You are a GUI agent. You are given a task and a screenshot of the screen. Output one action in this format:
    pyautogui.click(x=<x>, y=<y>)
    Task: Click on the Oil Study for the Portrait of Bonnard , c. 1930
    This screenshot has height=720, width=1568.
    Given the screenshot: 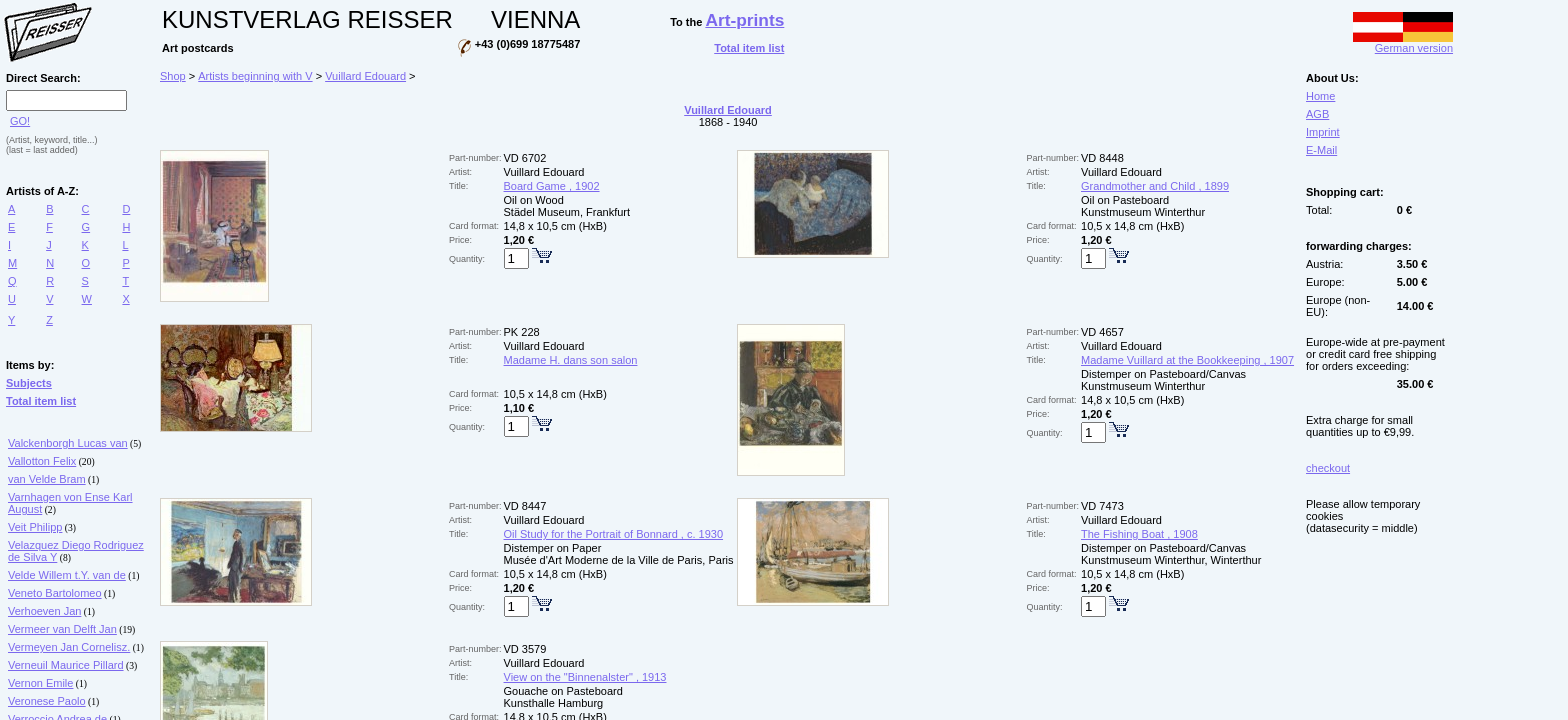 What is the action you would take?
    pyautogui.click(x=614, y=534)
    